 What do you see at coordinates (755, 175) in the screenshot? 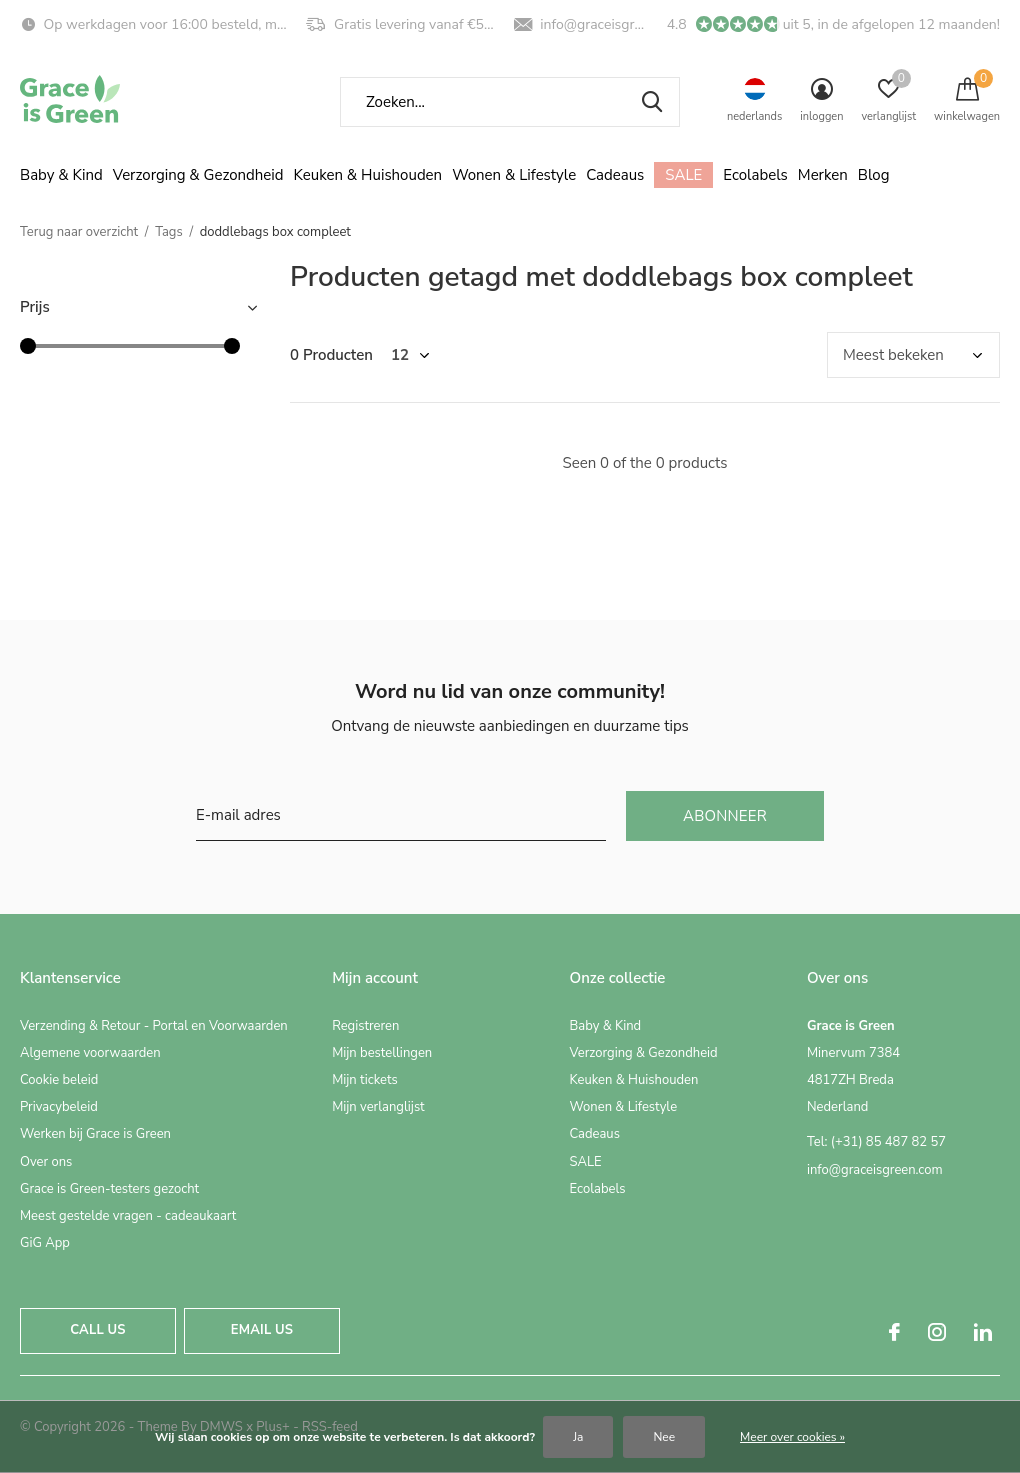
I see `Ecolabels` at bounding box center [755, 175].